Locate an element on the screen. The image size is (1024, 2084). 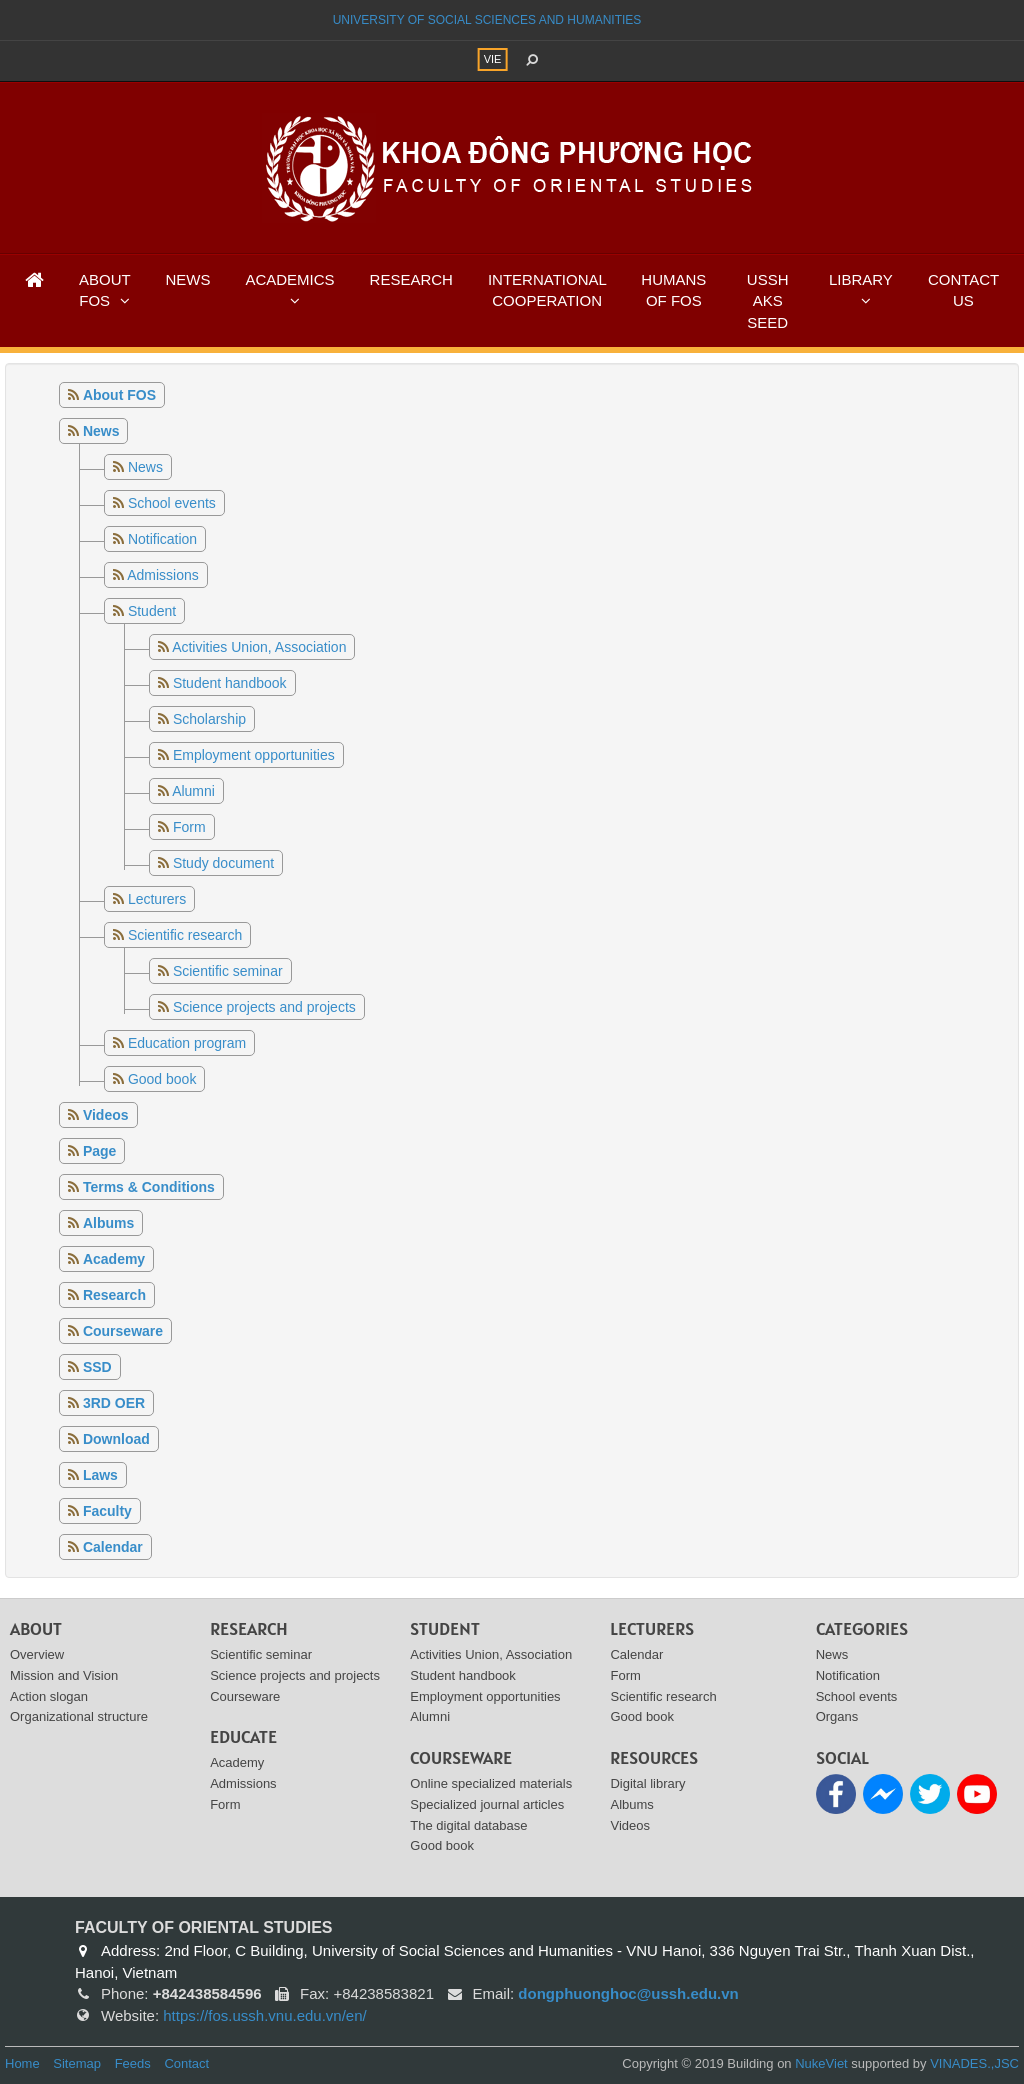
INTERNATIONAL COOPERATION is located at coordinates (547, 290).